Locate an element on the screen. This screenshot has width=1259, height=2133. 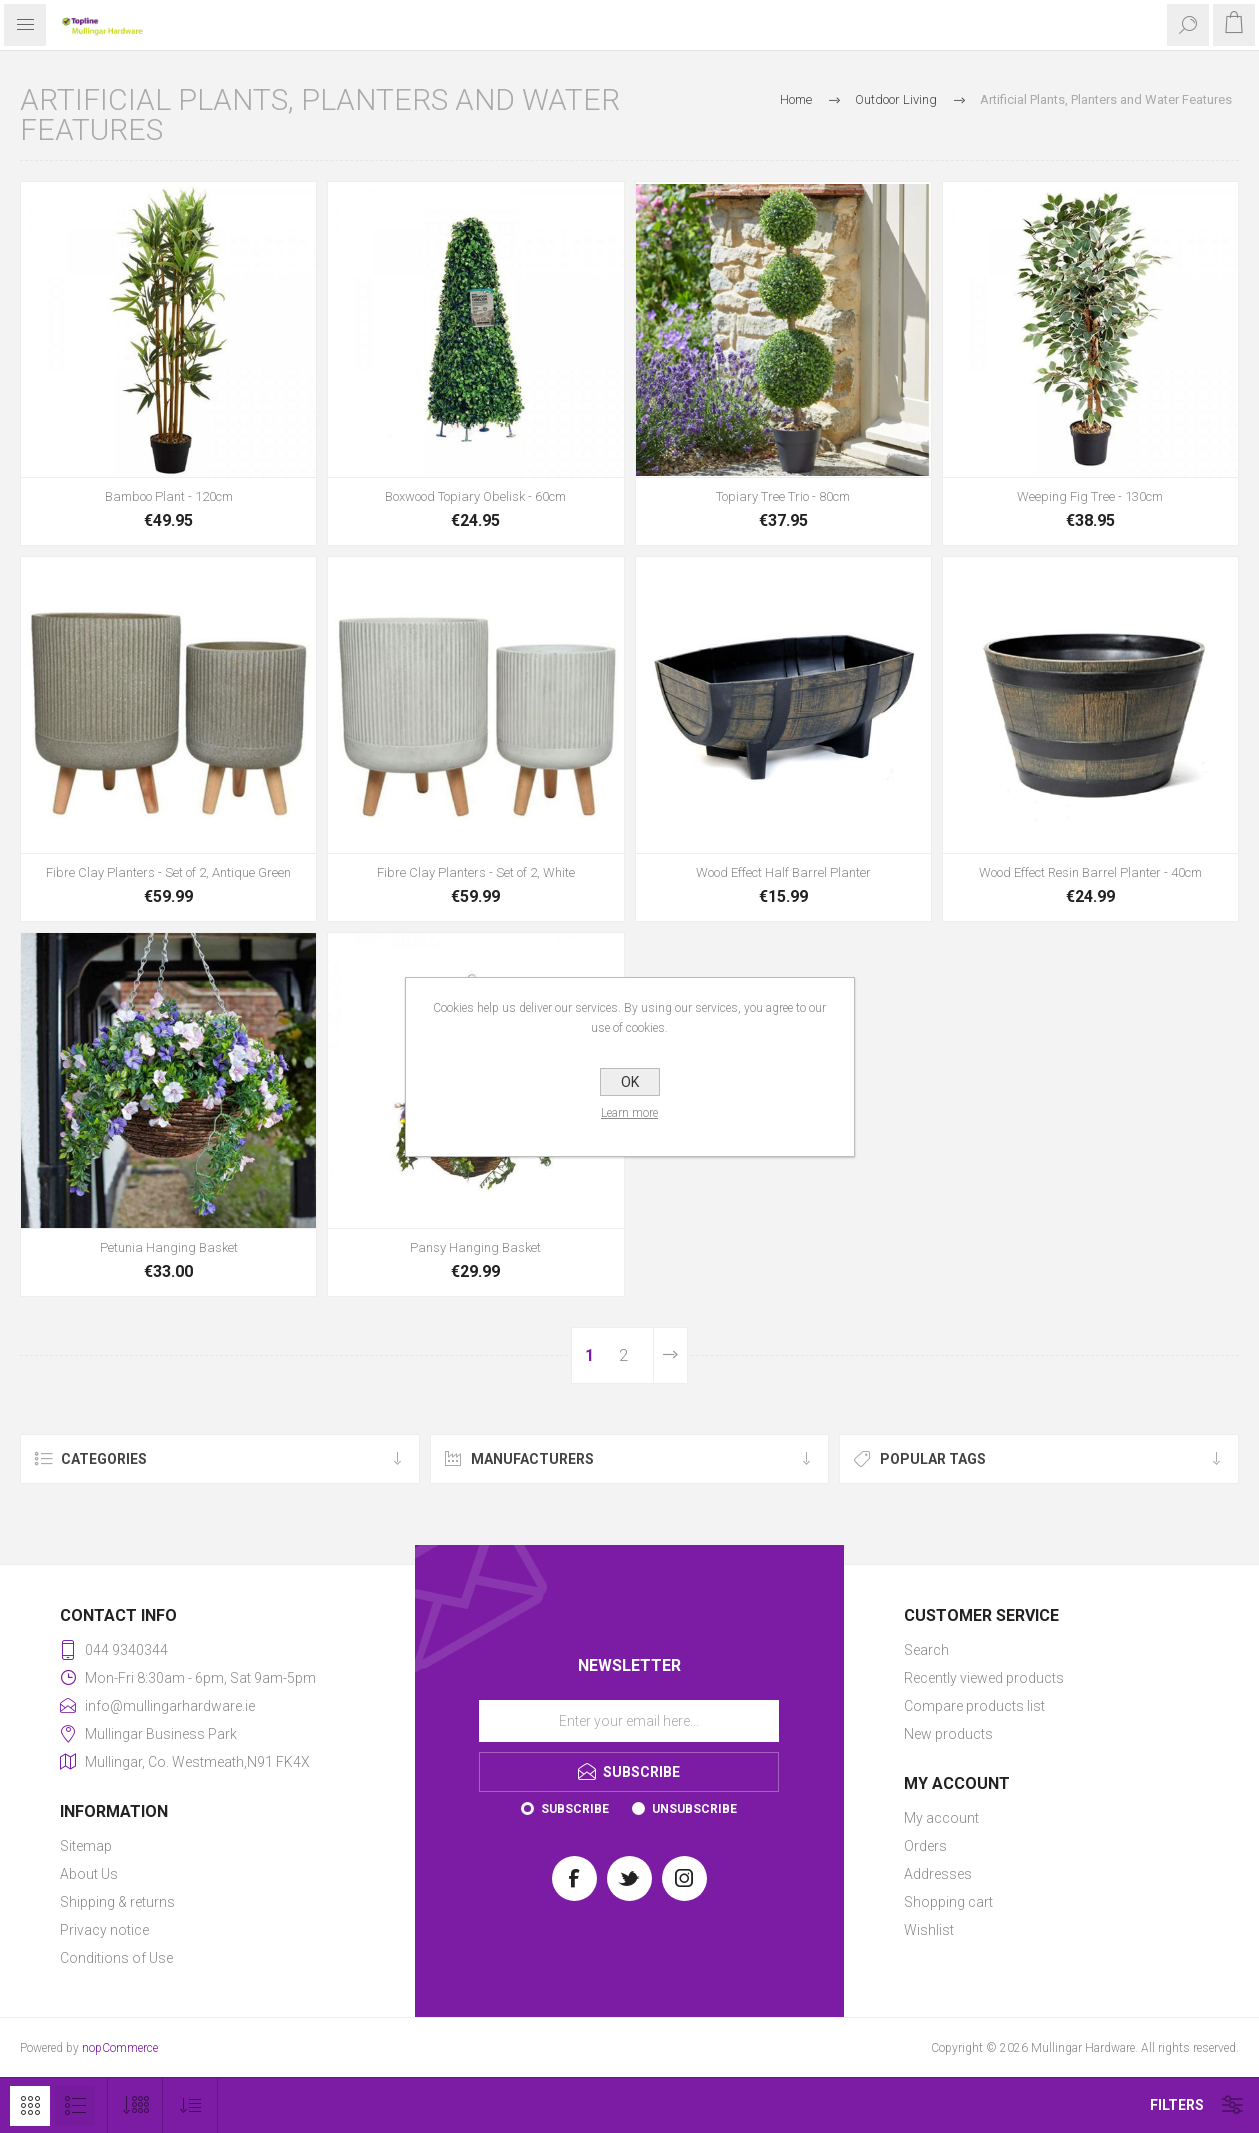
List is located at coordinates (75, 2106).